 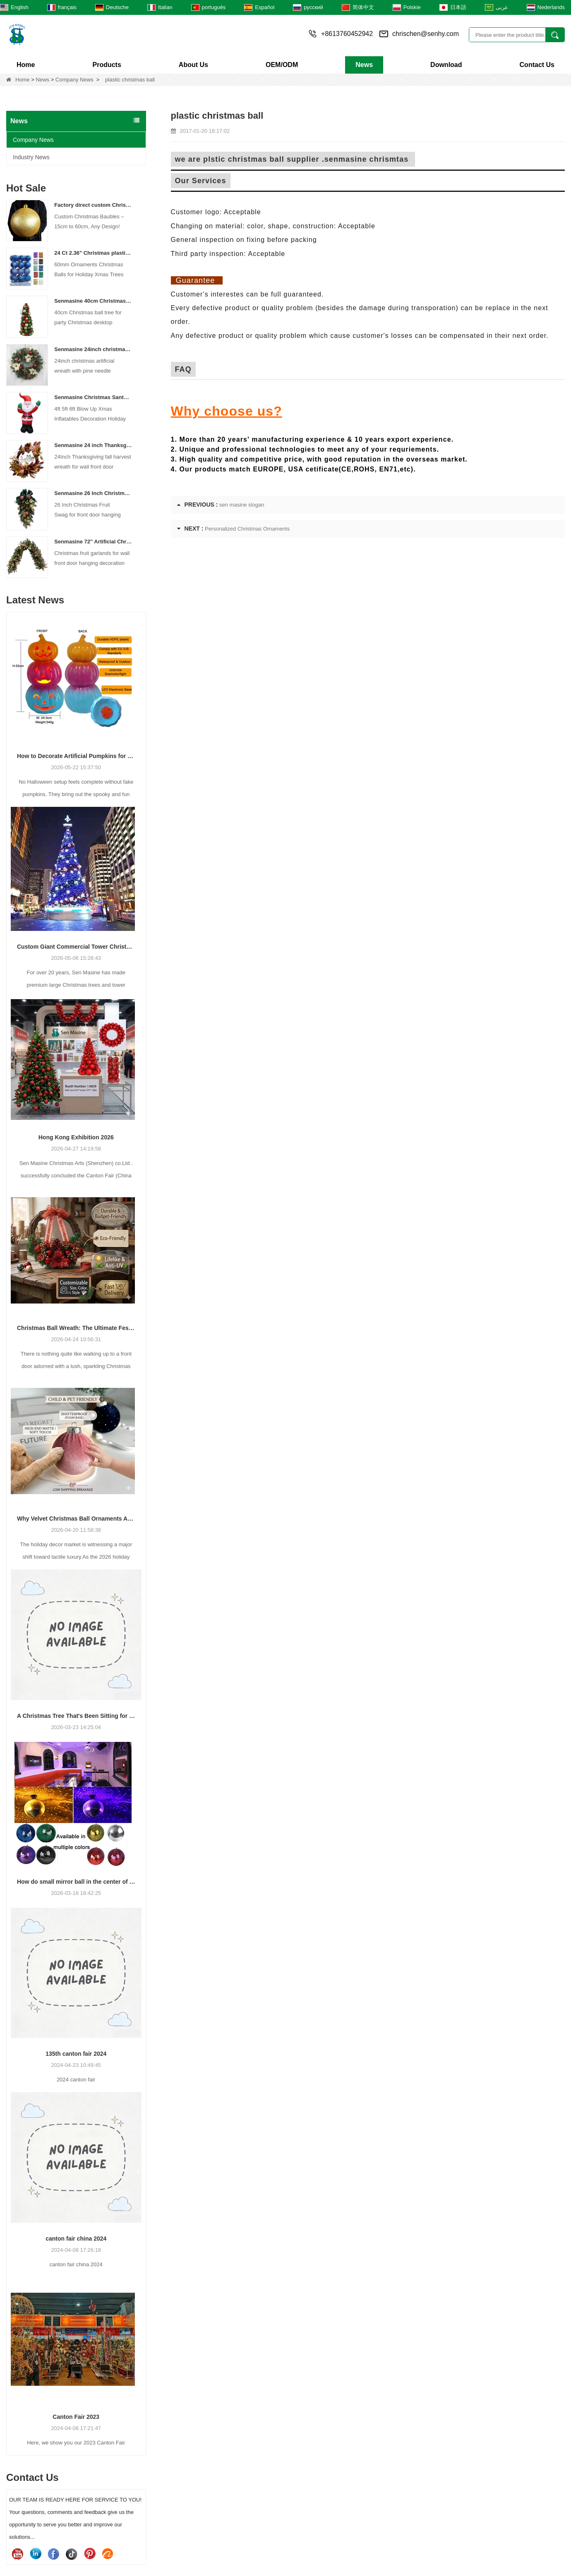 What do you see at coordinates (282, 64) in the screenshot?
I see `OEM/ODM` at bounding box center [282, 64].